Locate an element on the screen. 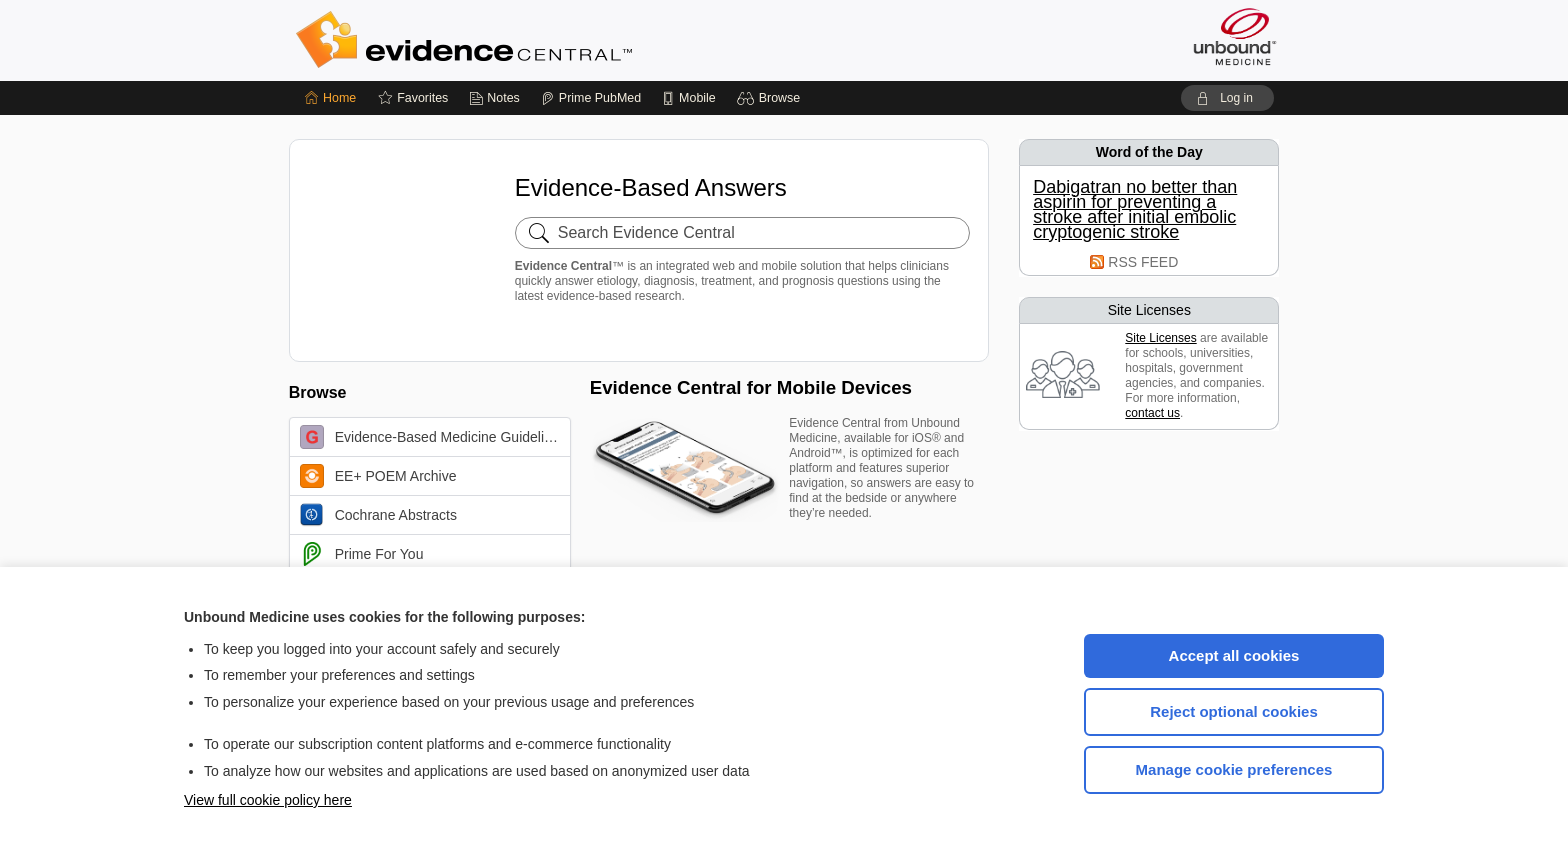 This screenshot has height=861, width=1568. Evidence-Based Medicine Guidelines is located at coordinates (433, 437).